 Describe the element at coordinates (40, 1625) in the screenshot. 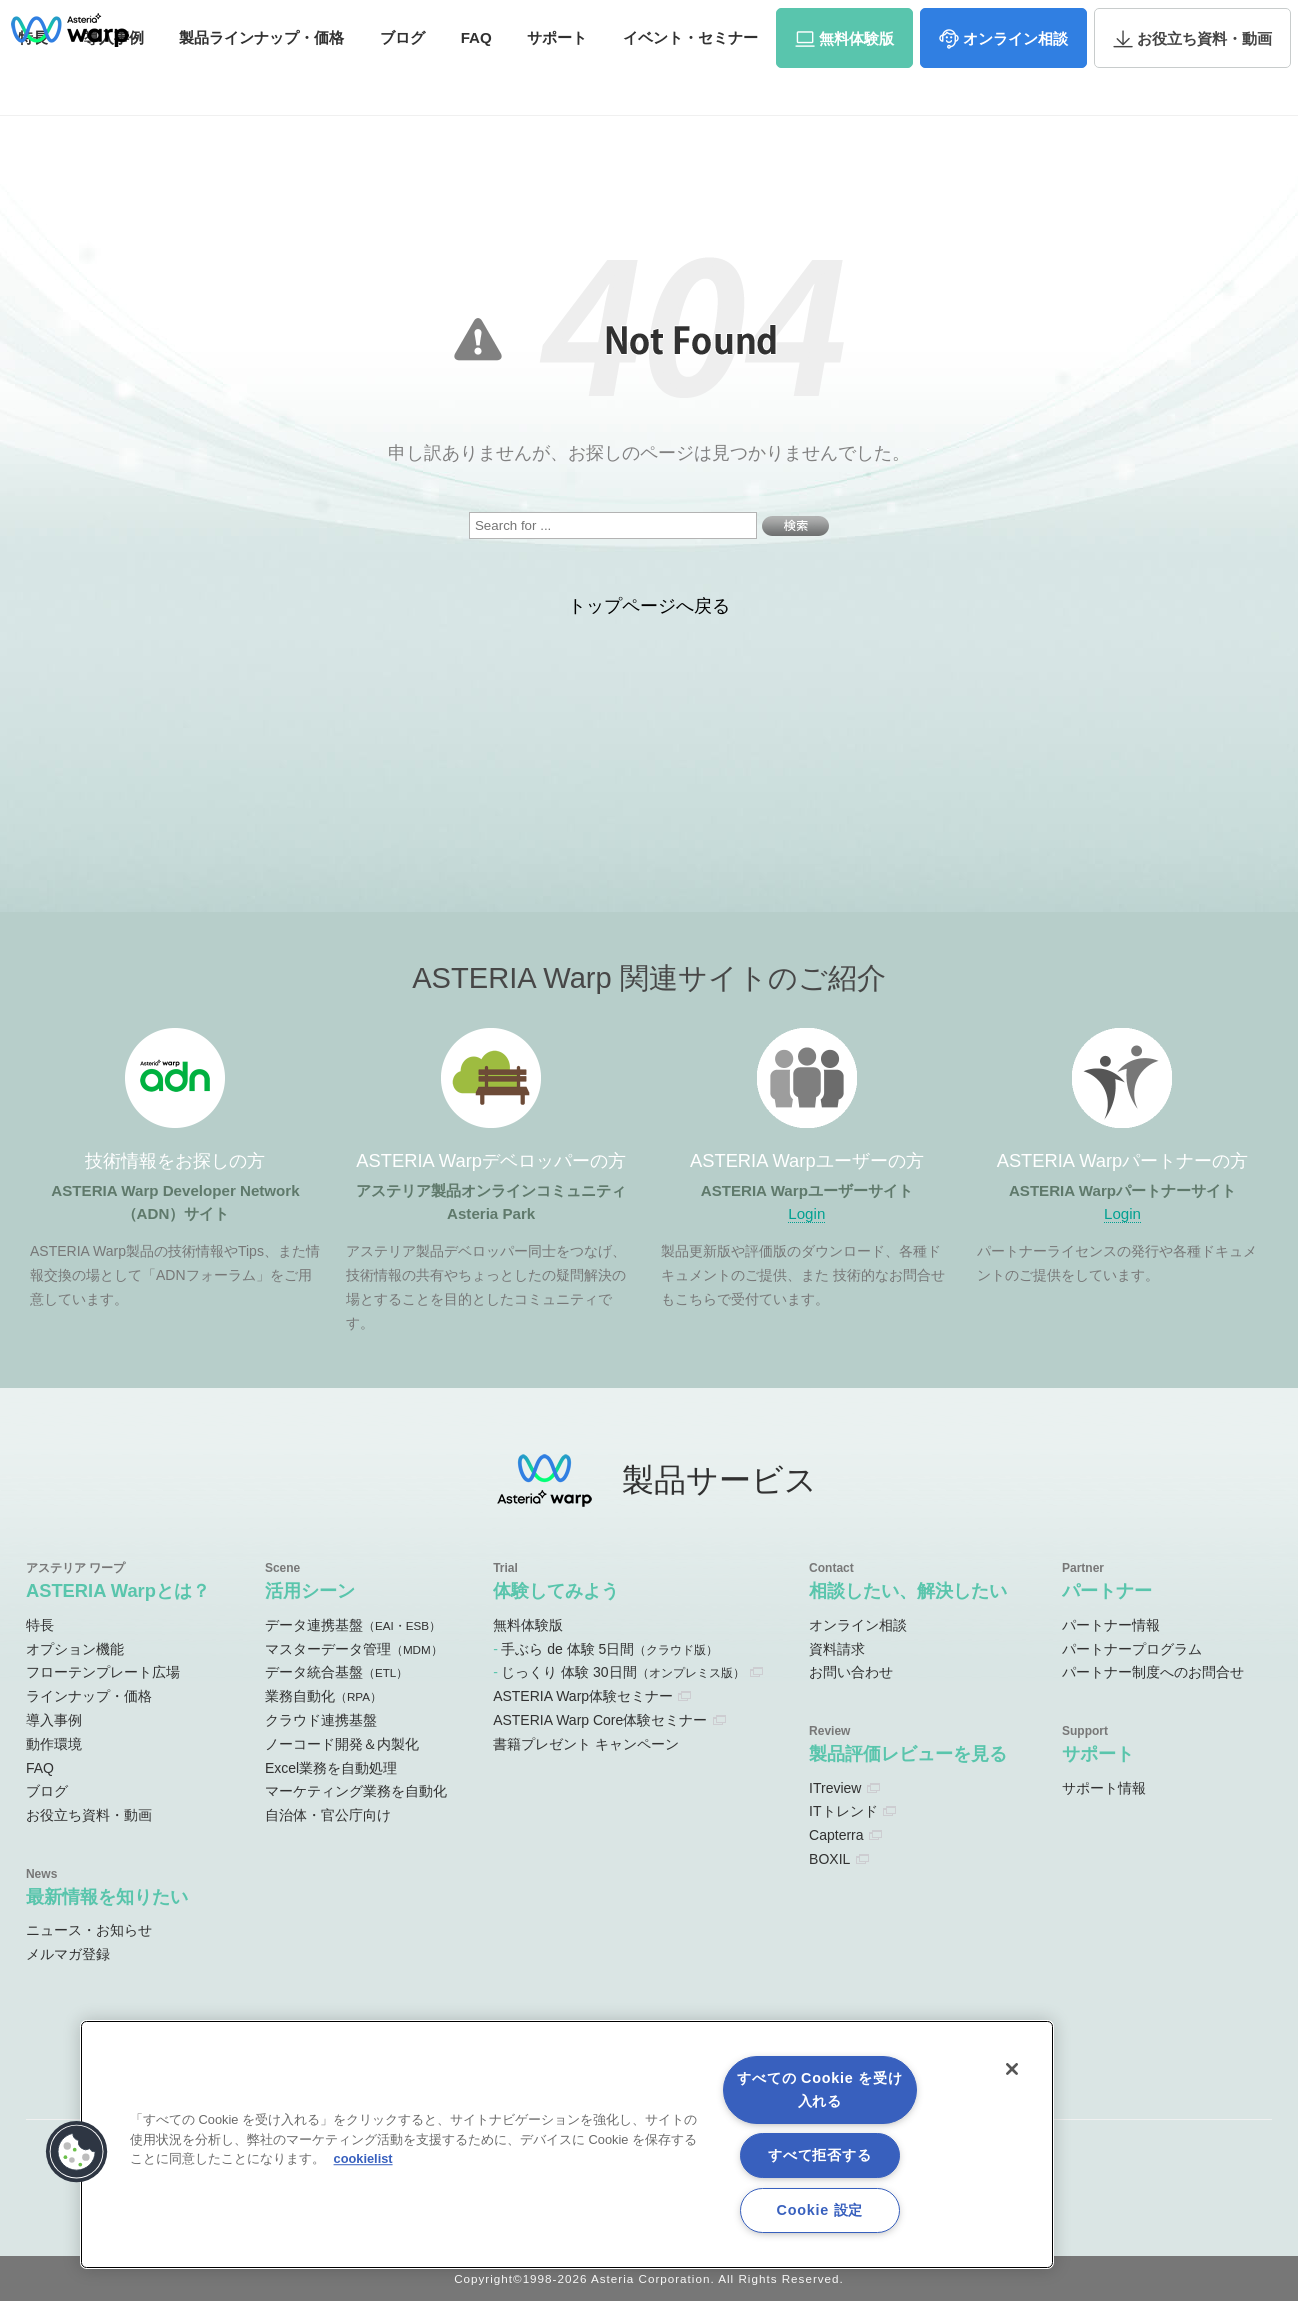

I see `特長` at that location.